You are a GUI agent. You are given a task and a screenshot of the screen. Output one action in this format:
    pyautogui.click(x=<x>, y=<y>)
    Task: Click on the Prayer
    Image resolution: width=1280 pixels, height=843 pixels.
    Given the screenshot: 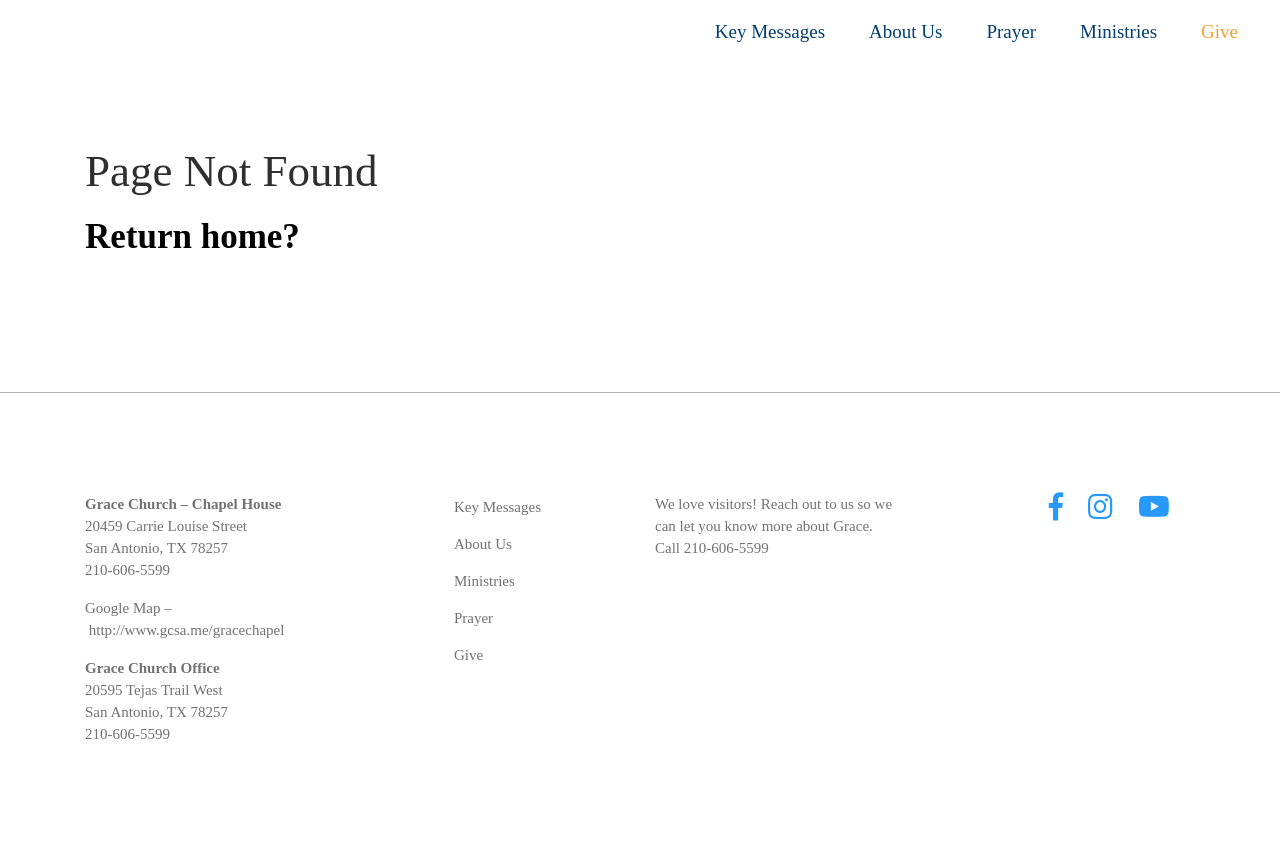 What is the action you would take?
    pyautogui.click(x=1011, y=31)
    